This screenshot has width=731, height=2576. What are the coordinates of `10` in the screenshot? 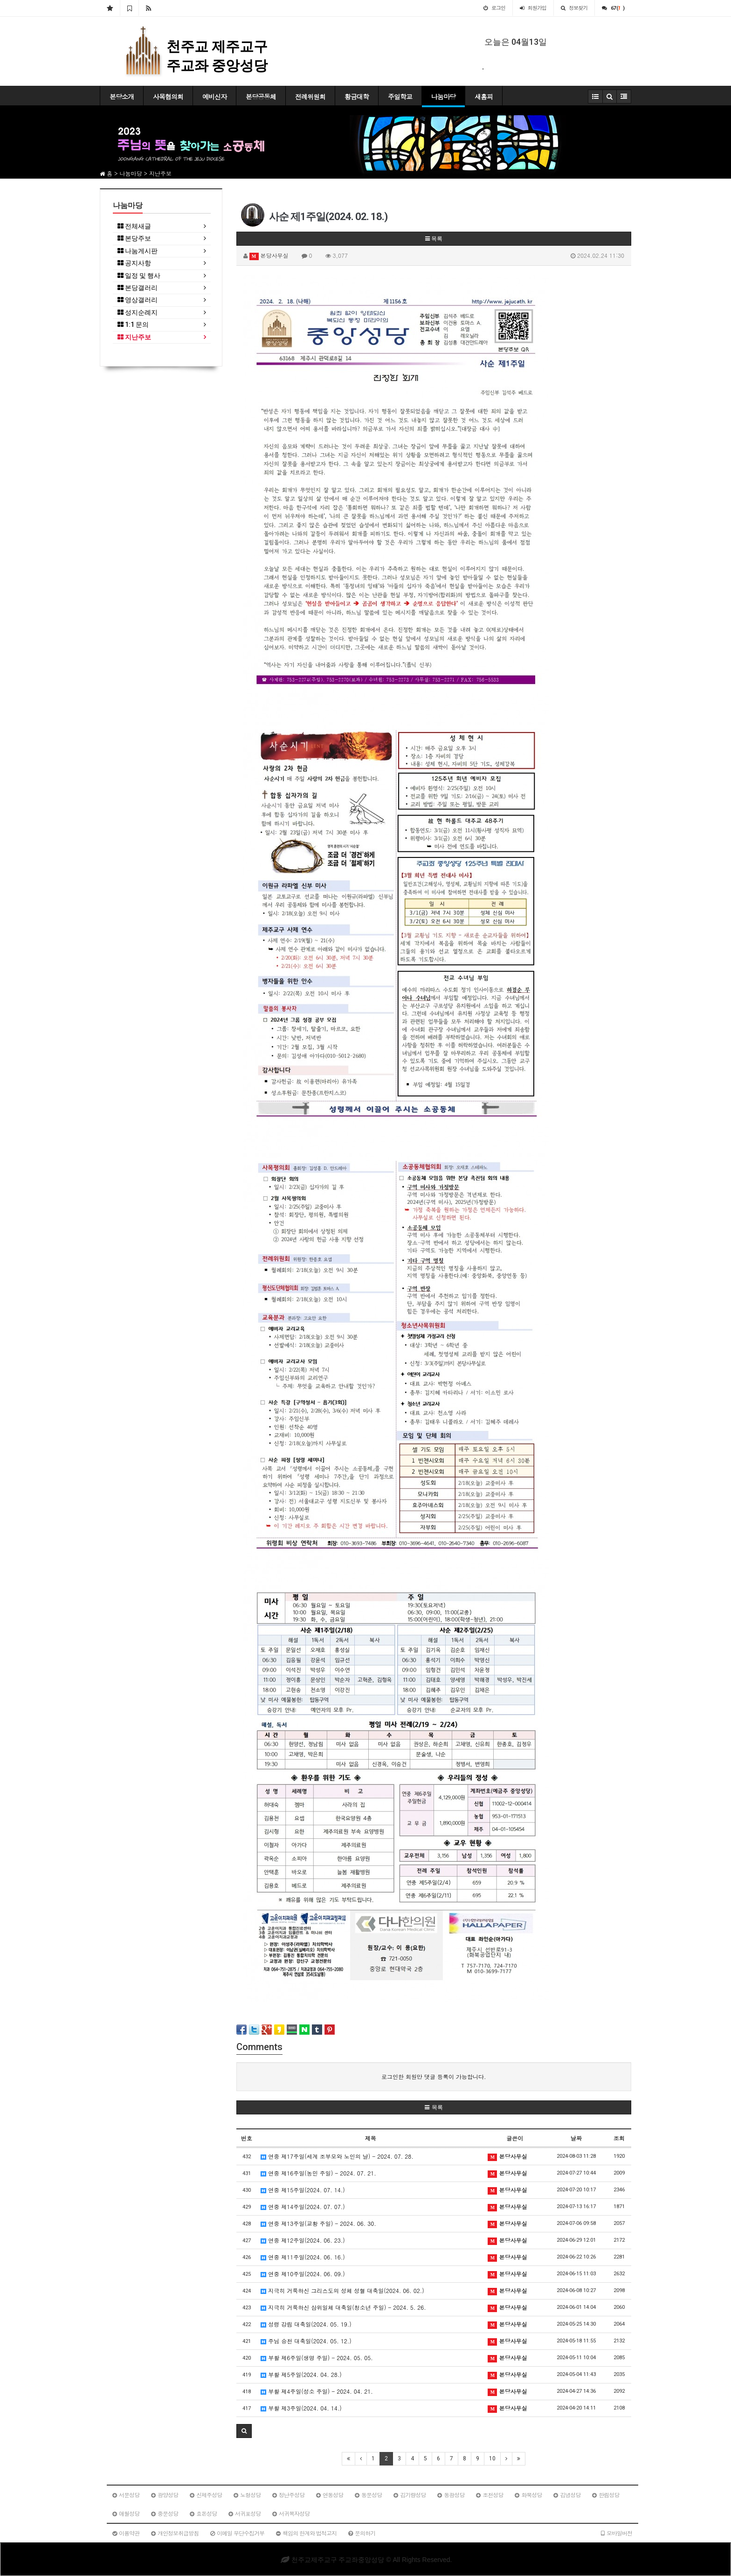 It's located at (492, 2458).